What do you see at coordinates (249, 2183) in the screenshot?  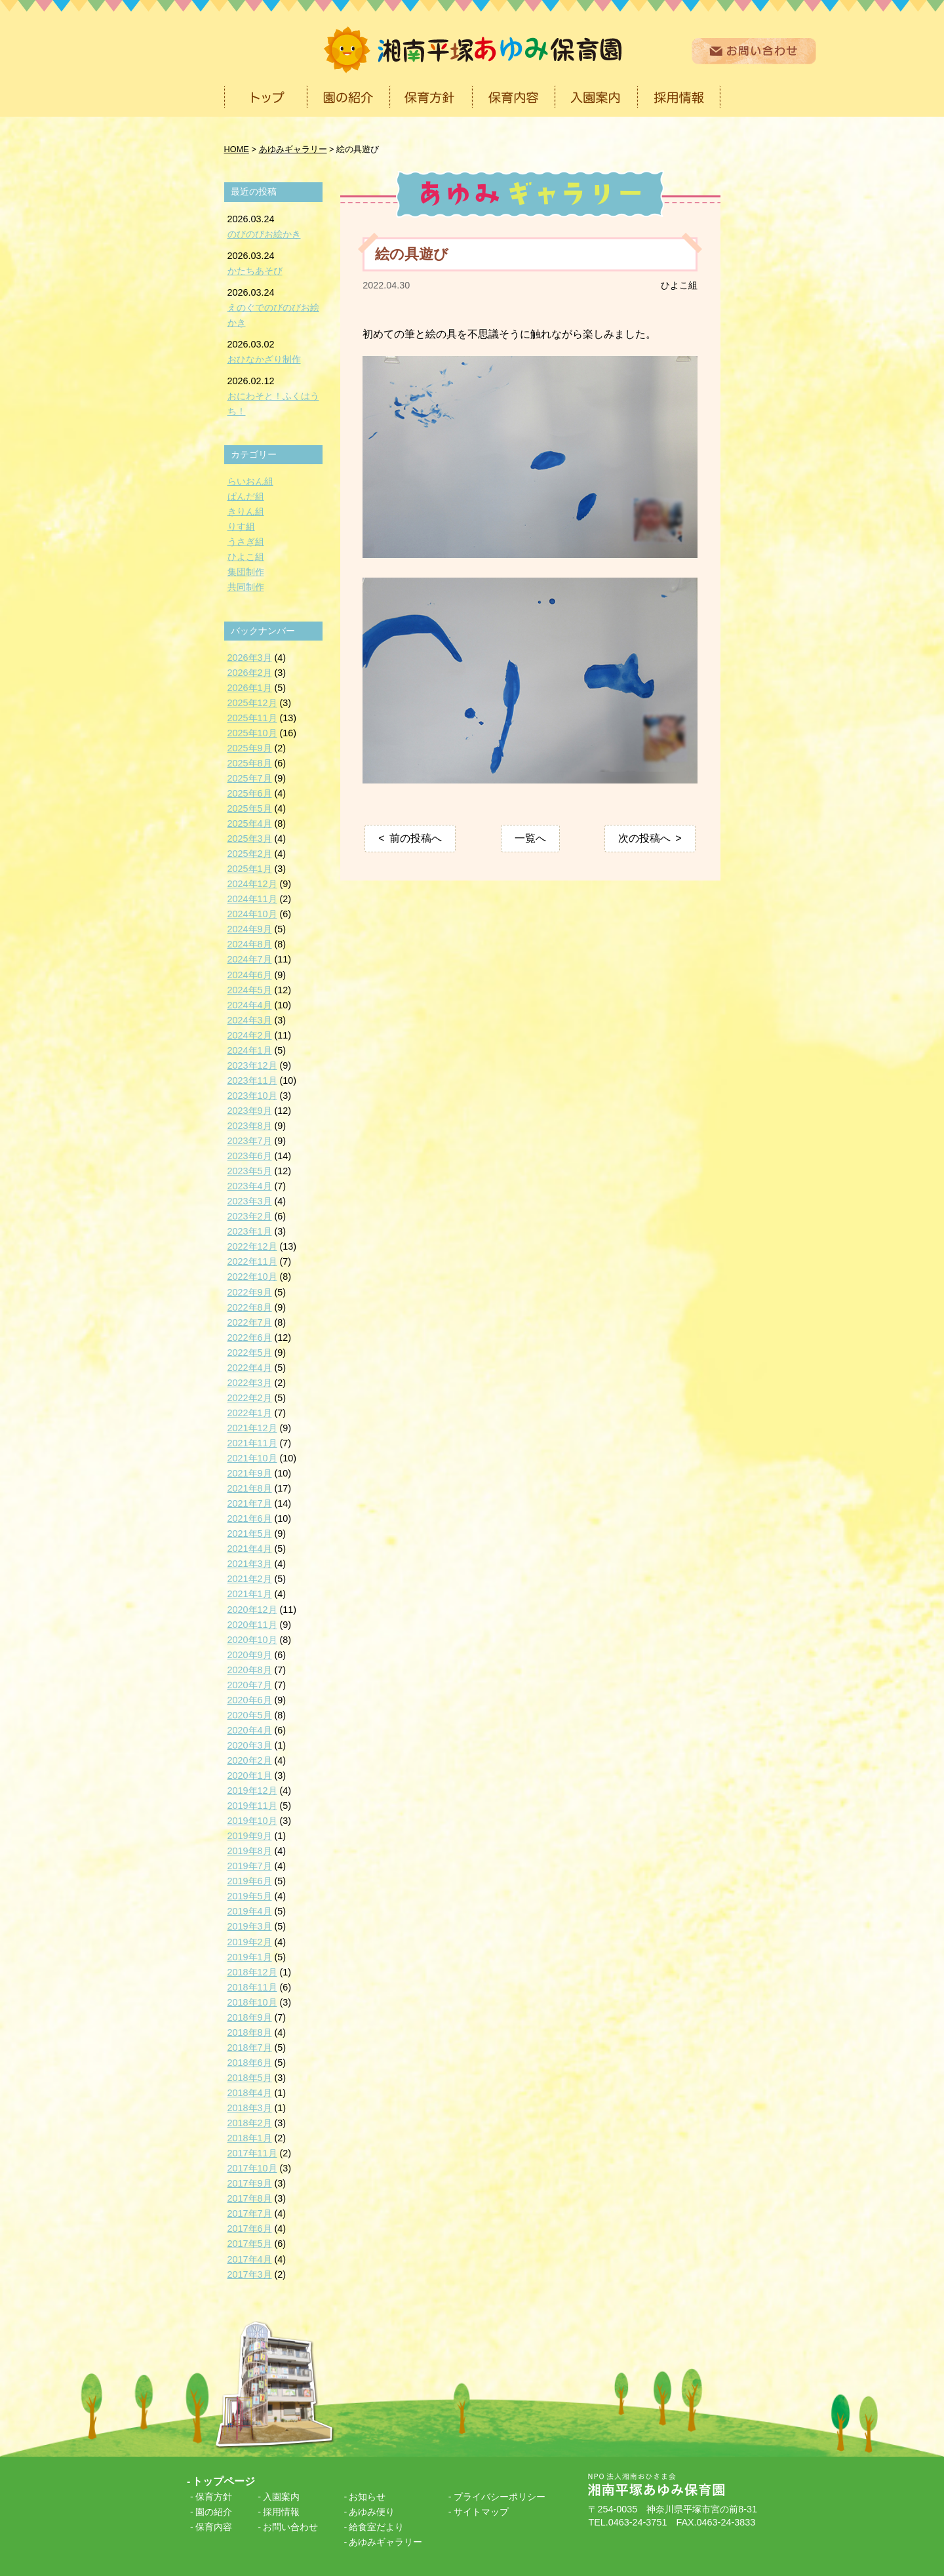 I see `2017年9月` at bounding box center [249, 2183].